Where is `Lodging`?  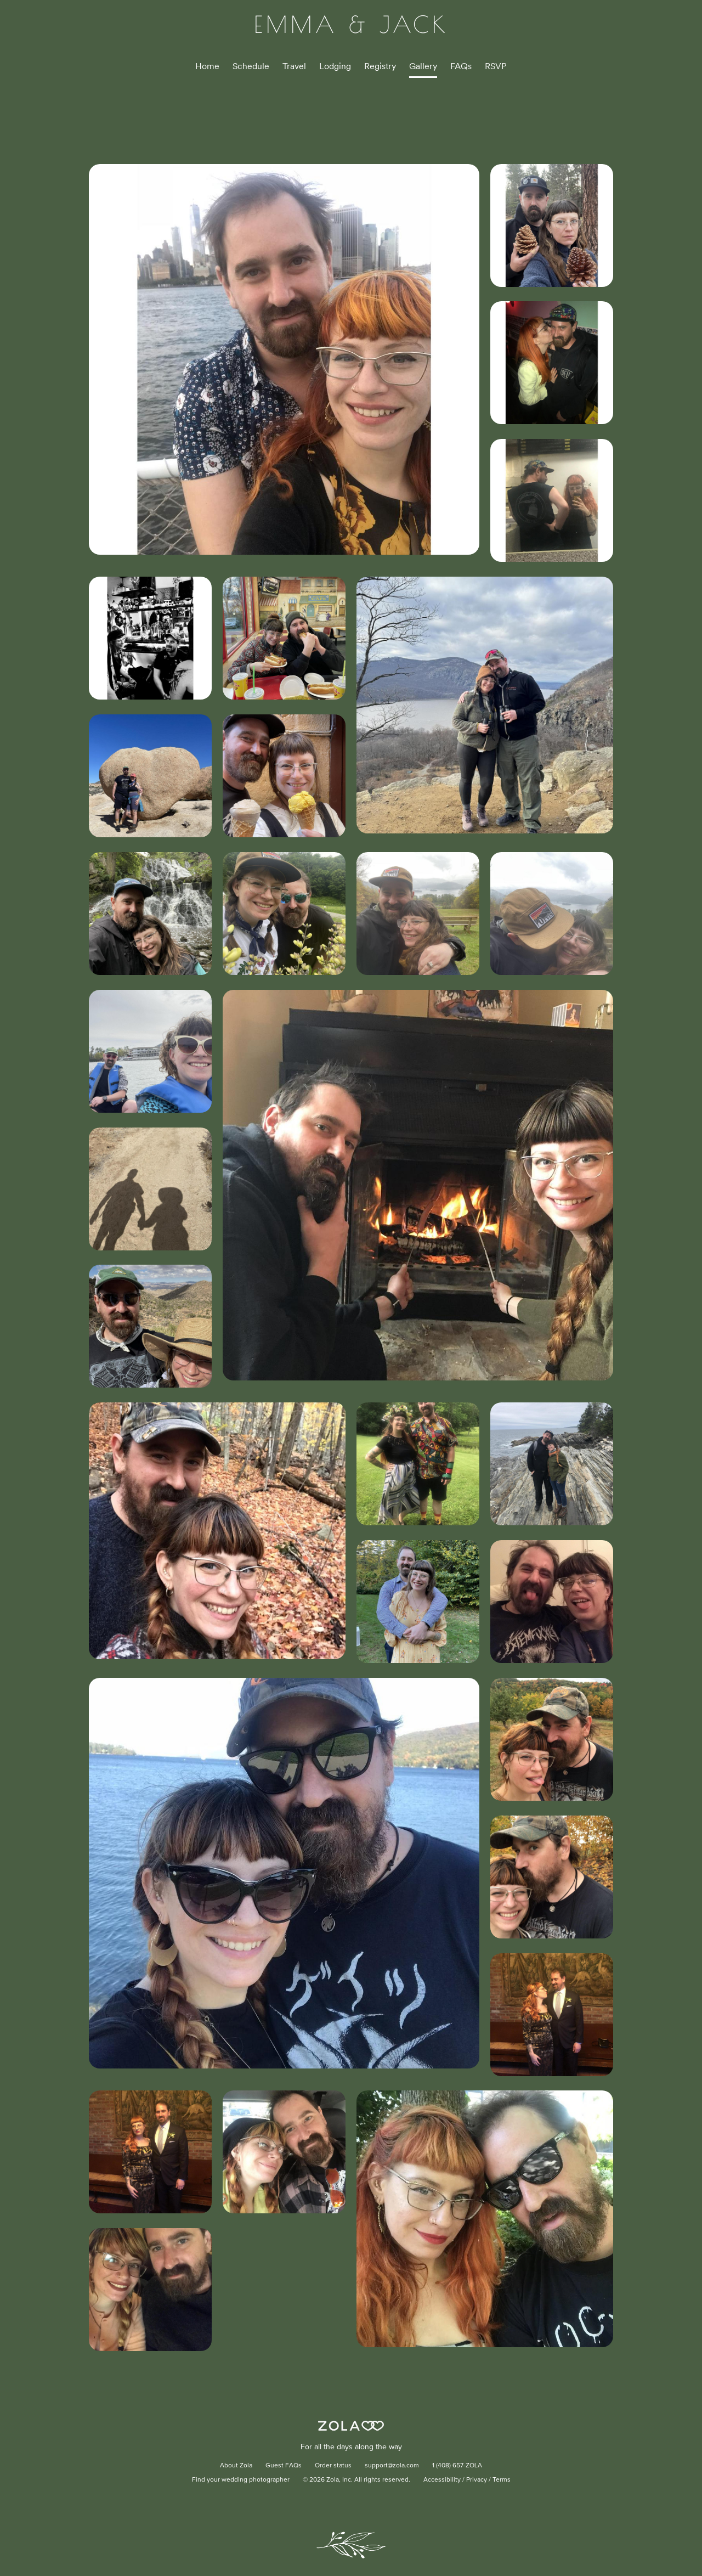 Lodging is located at coordinates (335, 66).